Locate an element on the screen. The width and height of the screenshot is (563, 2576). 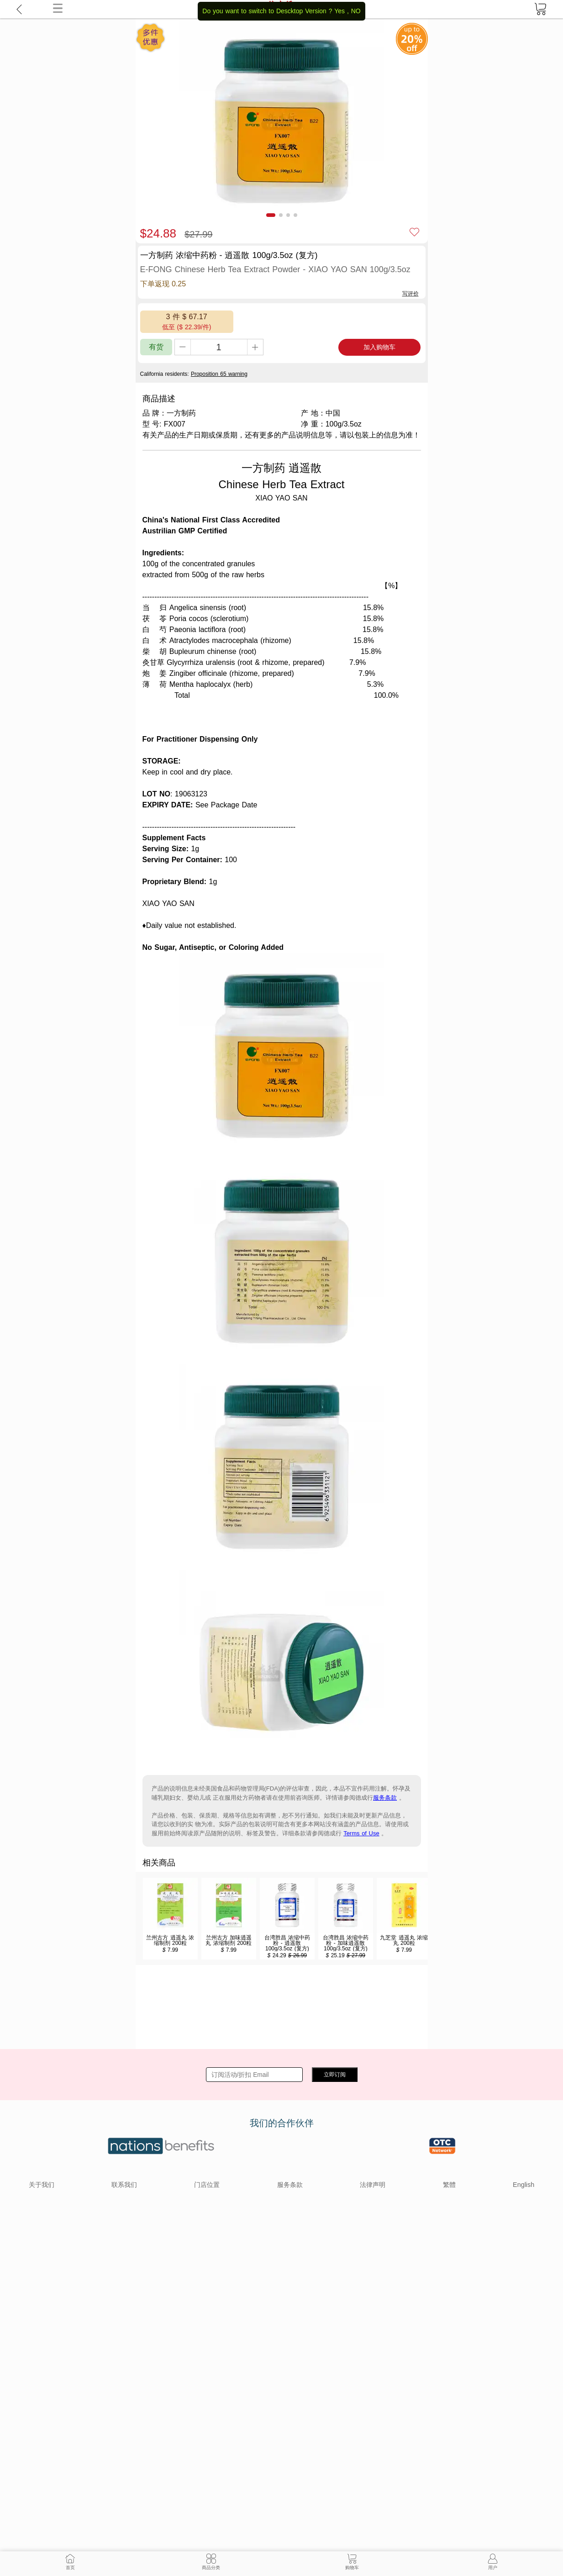
English is located at coordinates (523, 2184).